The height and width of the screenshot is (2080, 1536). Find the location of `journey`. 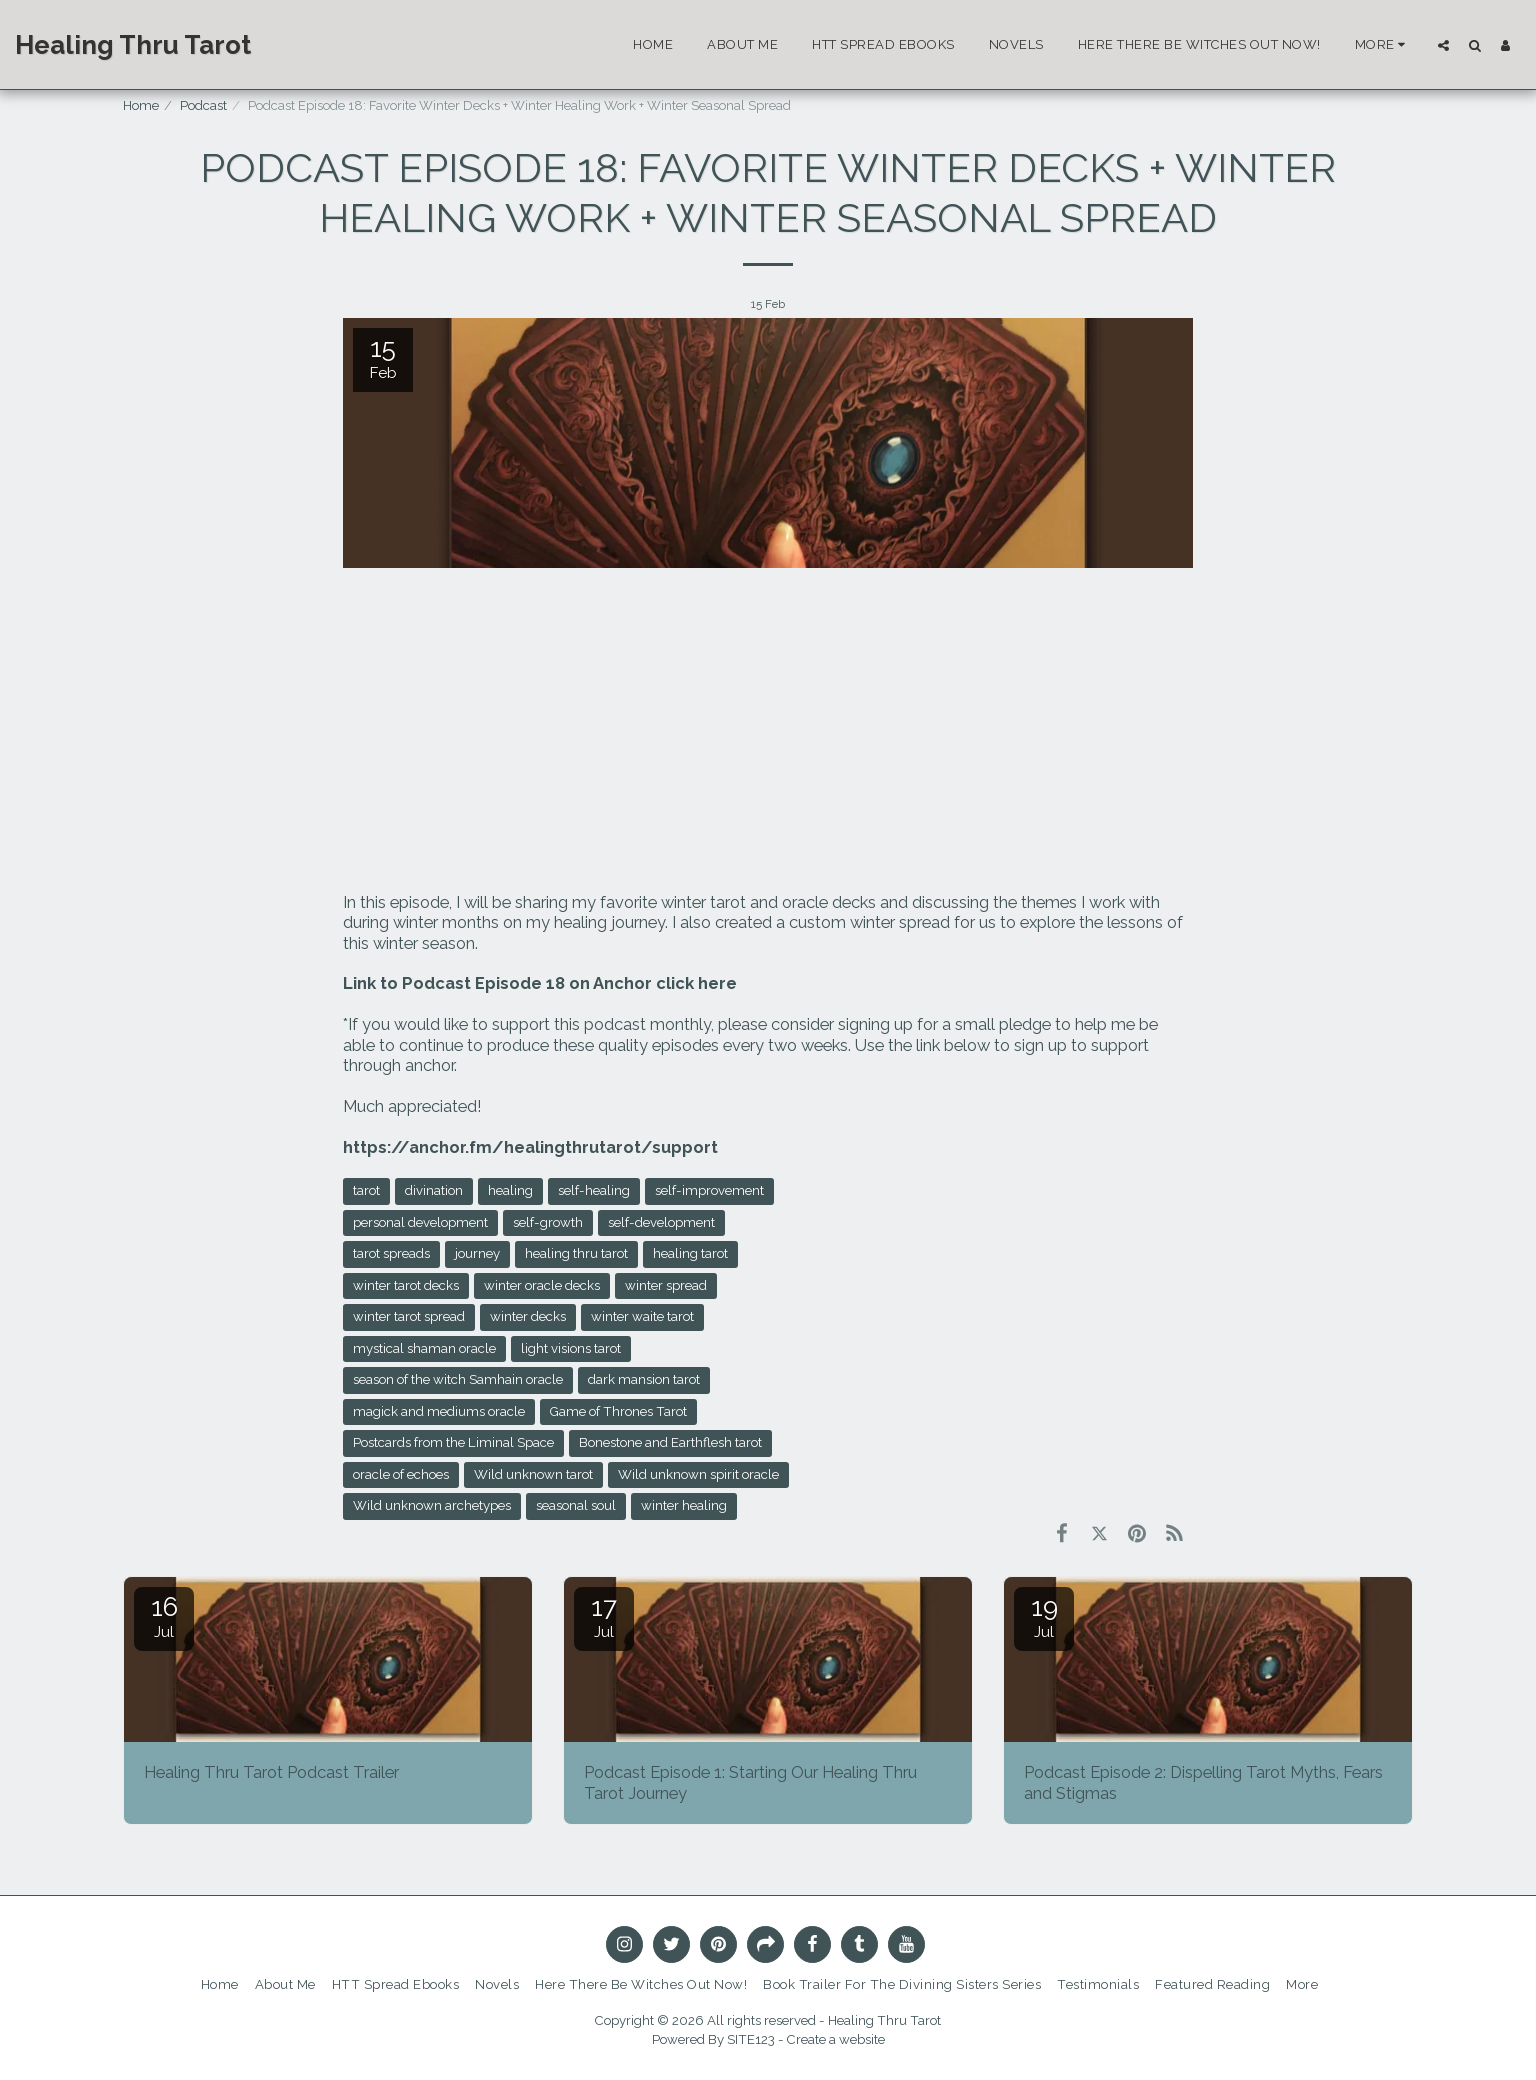

journey is located at coordinates (477, 1253).